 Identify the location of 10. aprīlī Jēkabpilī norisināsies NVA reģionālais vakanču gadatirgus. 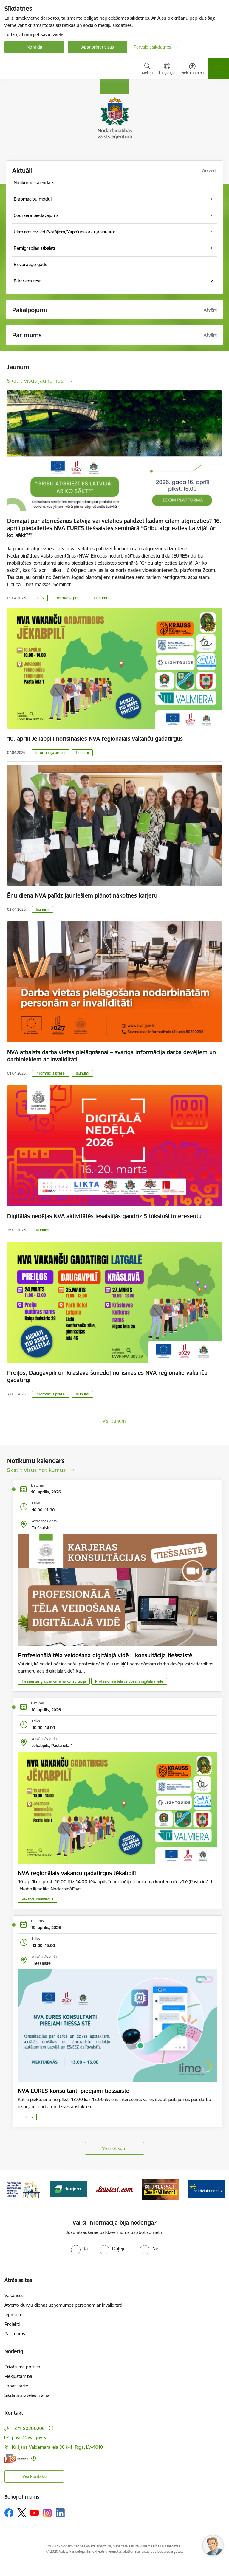
(95, 738).